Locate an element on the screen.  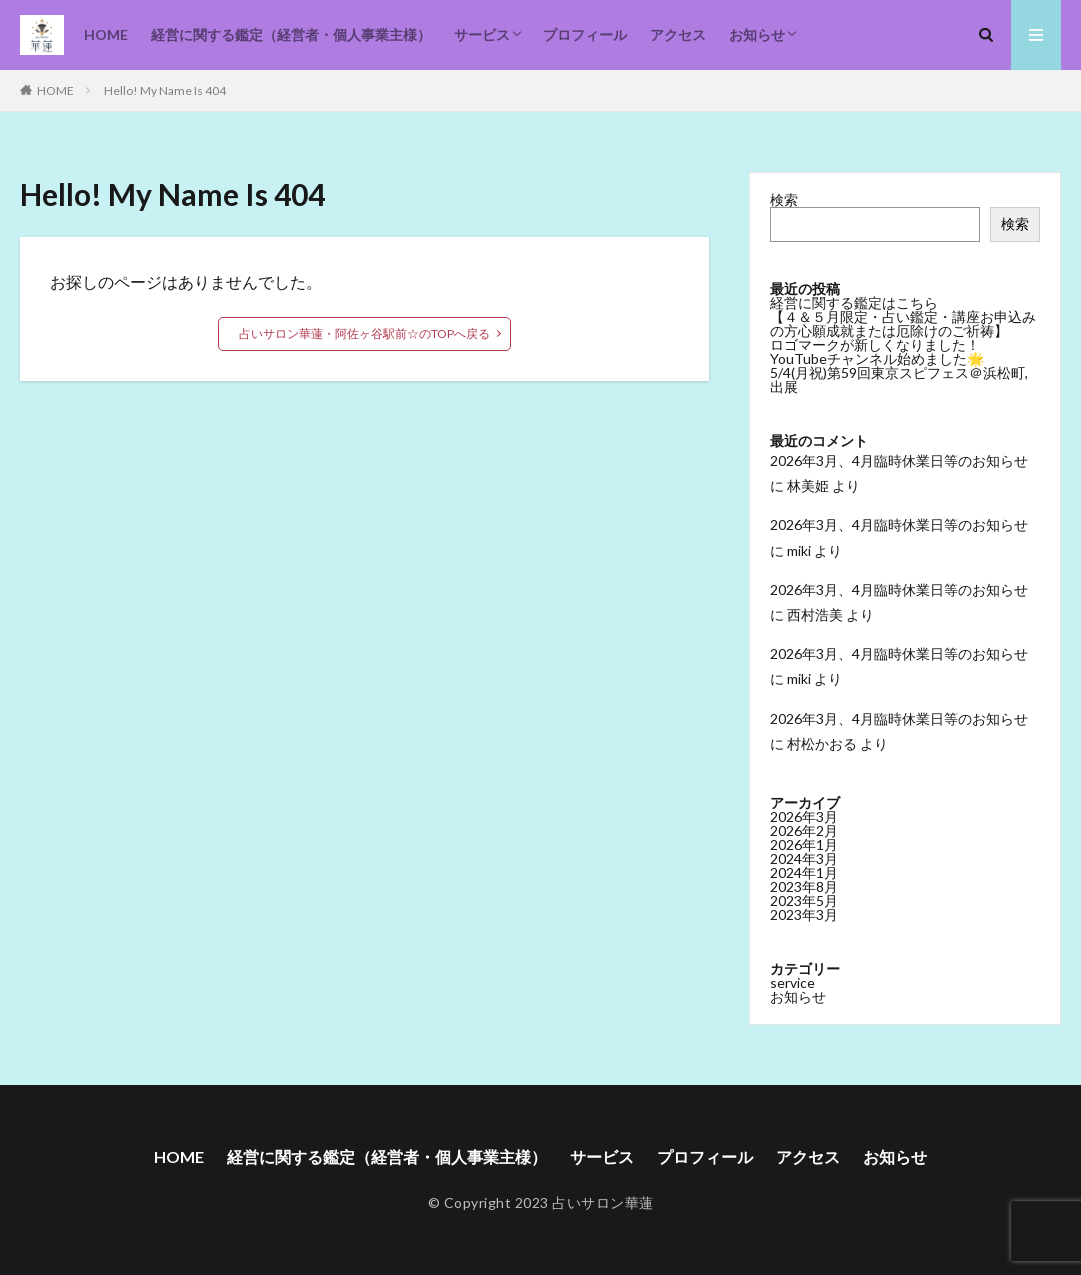
2026年1月 is located at coordinates (804, 844).